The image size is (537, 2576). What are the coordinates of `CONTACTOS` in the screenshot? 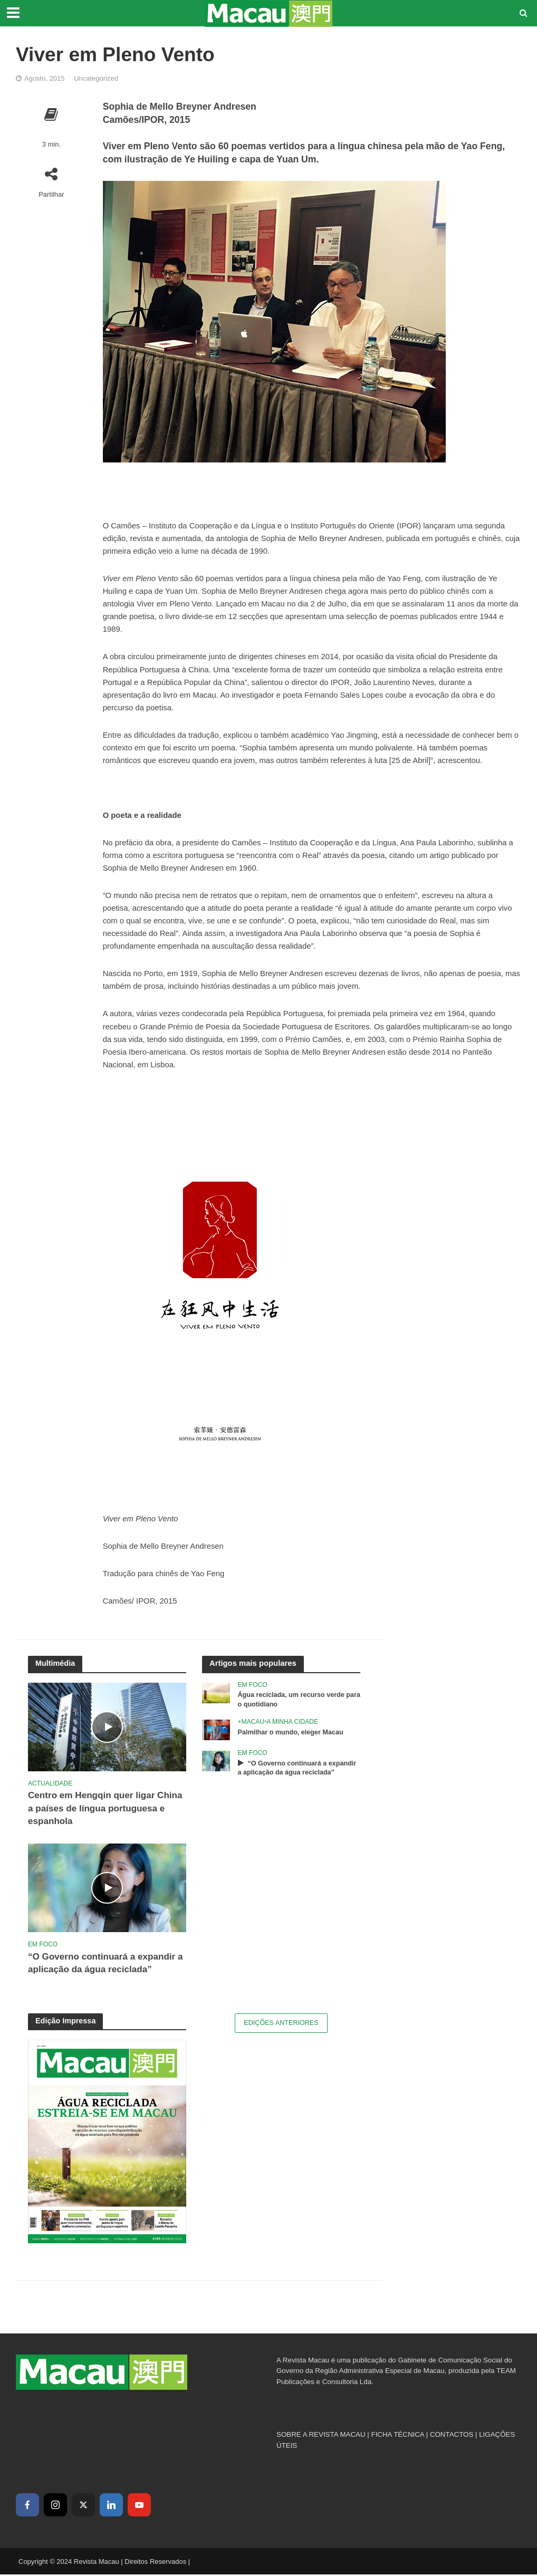 It's located at (451, 2436).